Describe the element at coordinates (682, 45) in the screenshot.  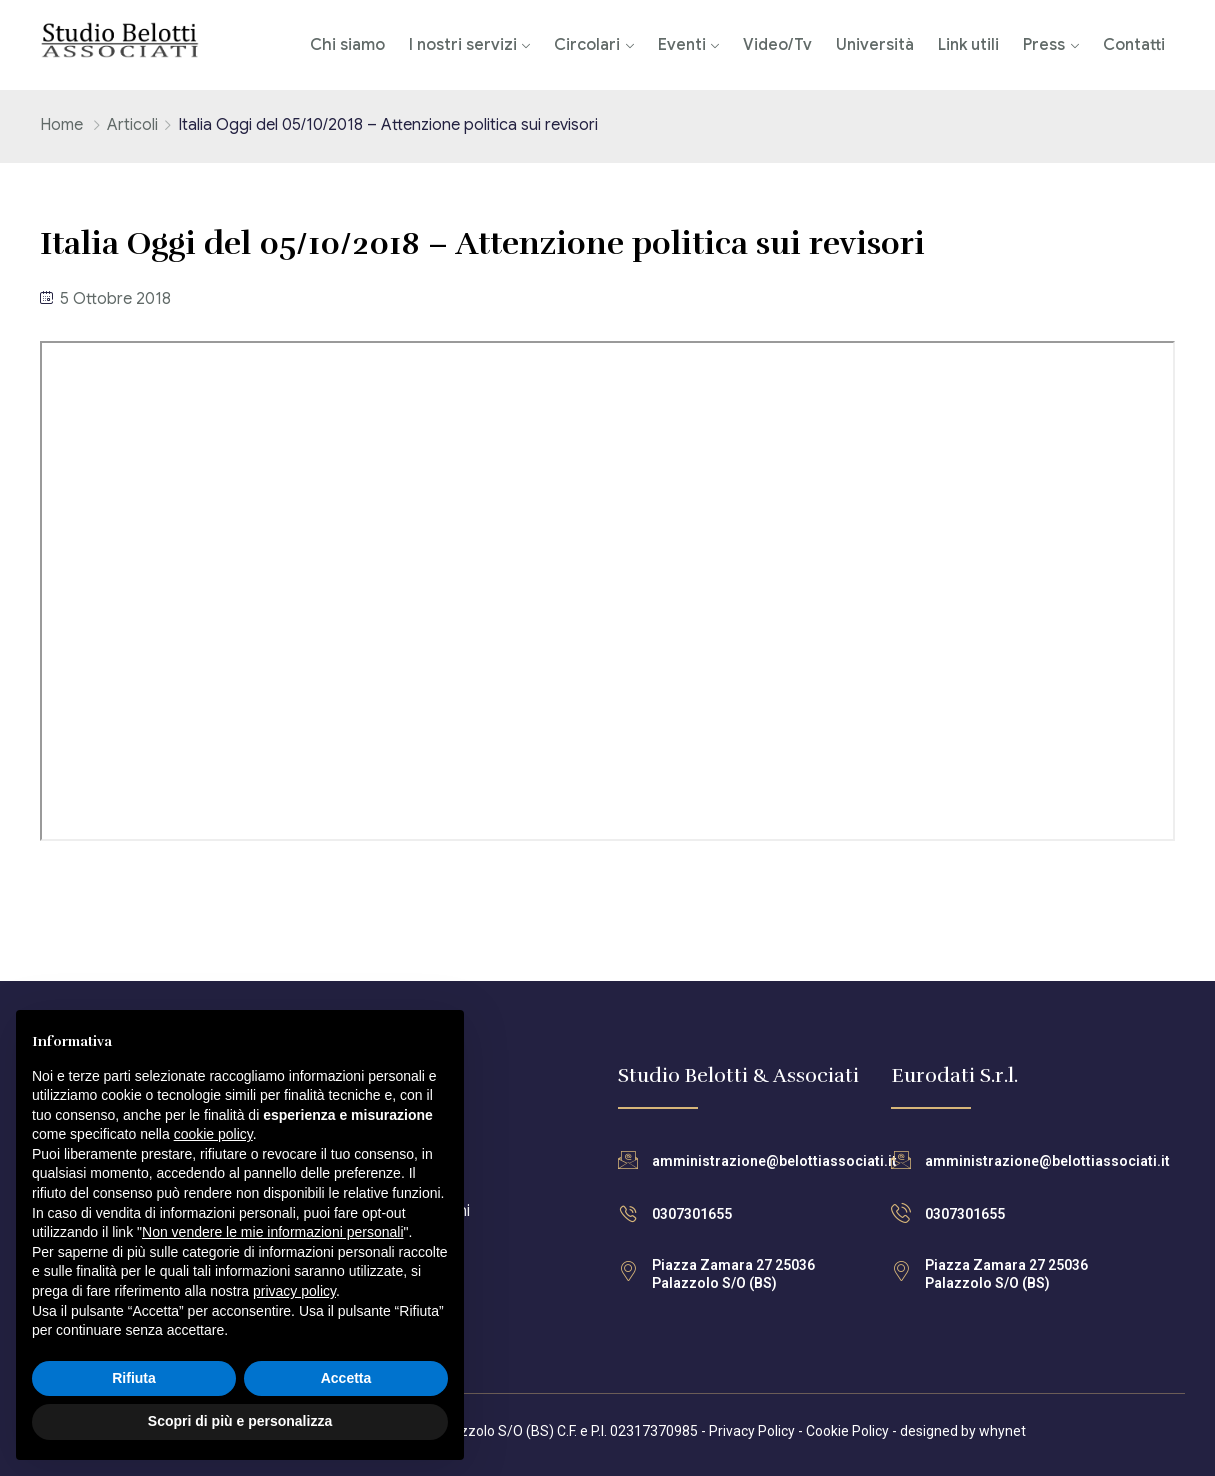
I see `Eventi` at that location.